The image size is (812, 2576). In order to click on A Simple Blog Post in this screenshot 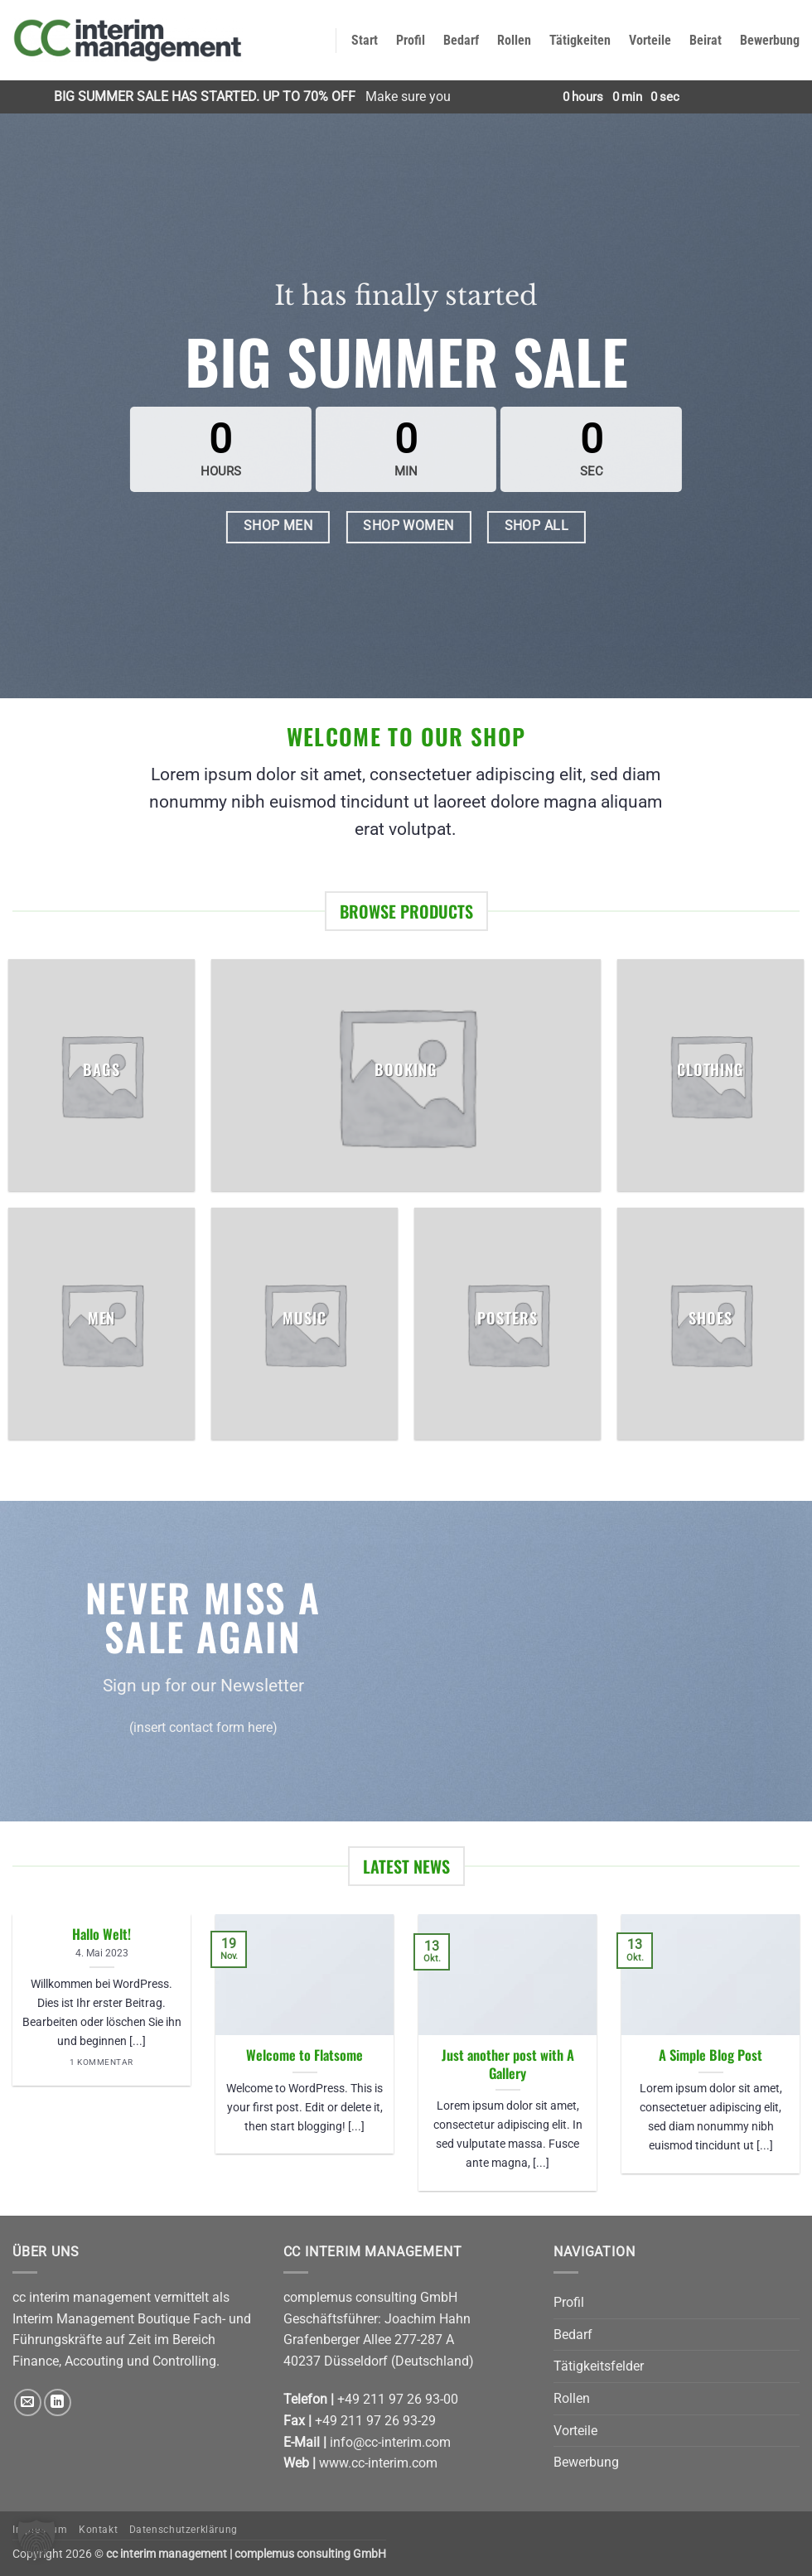, I will do `click(710, 2055)`.